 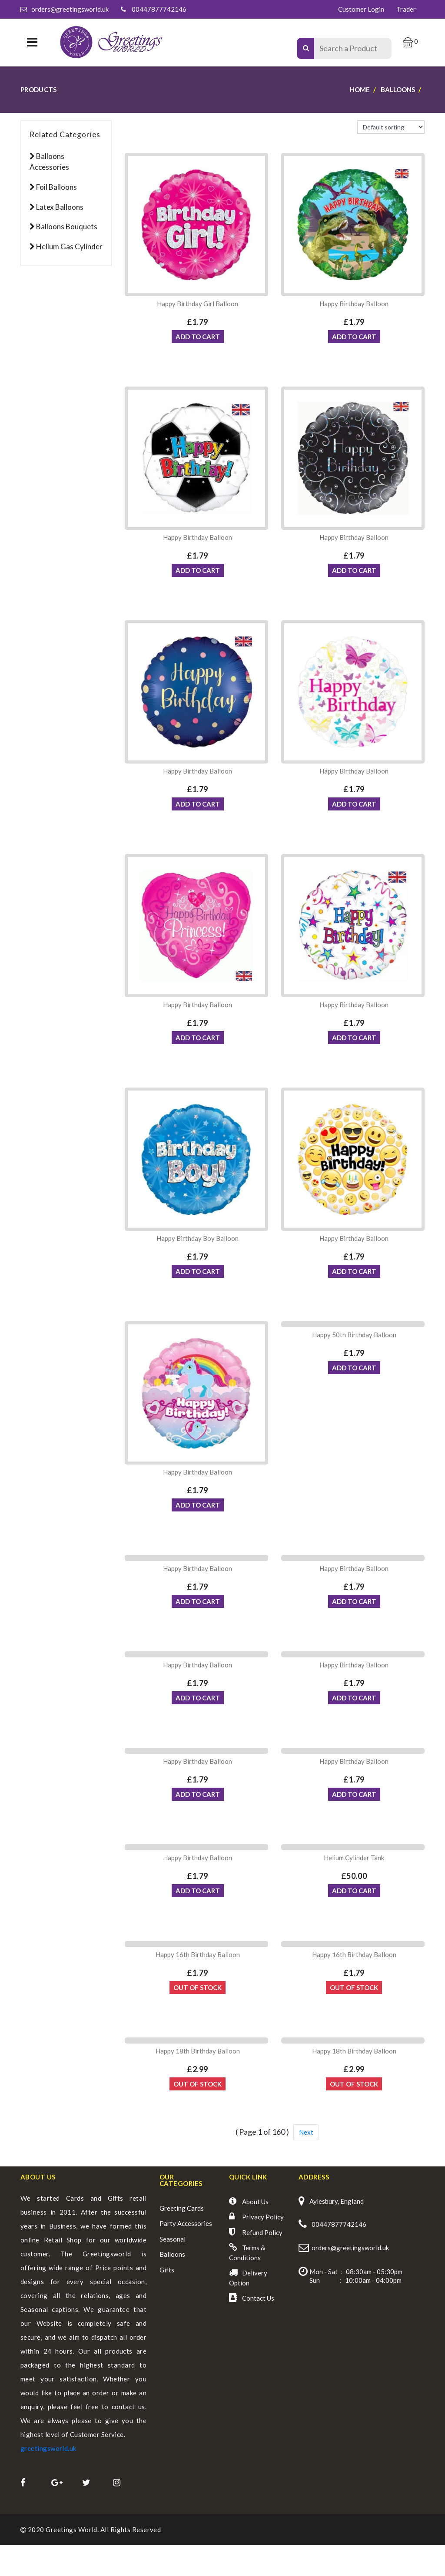 What do you see at coordinates (306, 2163) in the screenshot?
I see `Next` at bounding box center [306, 2163].